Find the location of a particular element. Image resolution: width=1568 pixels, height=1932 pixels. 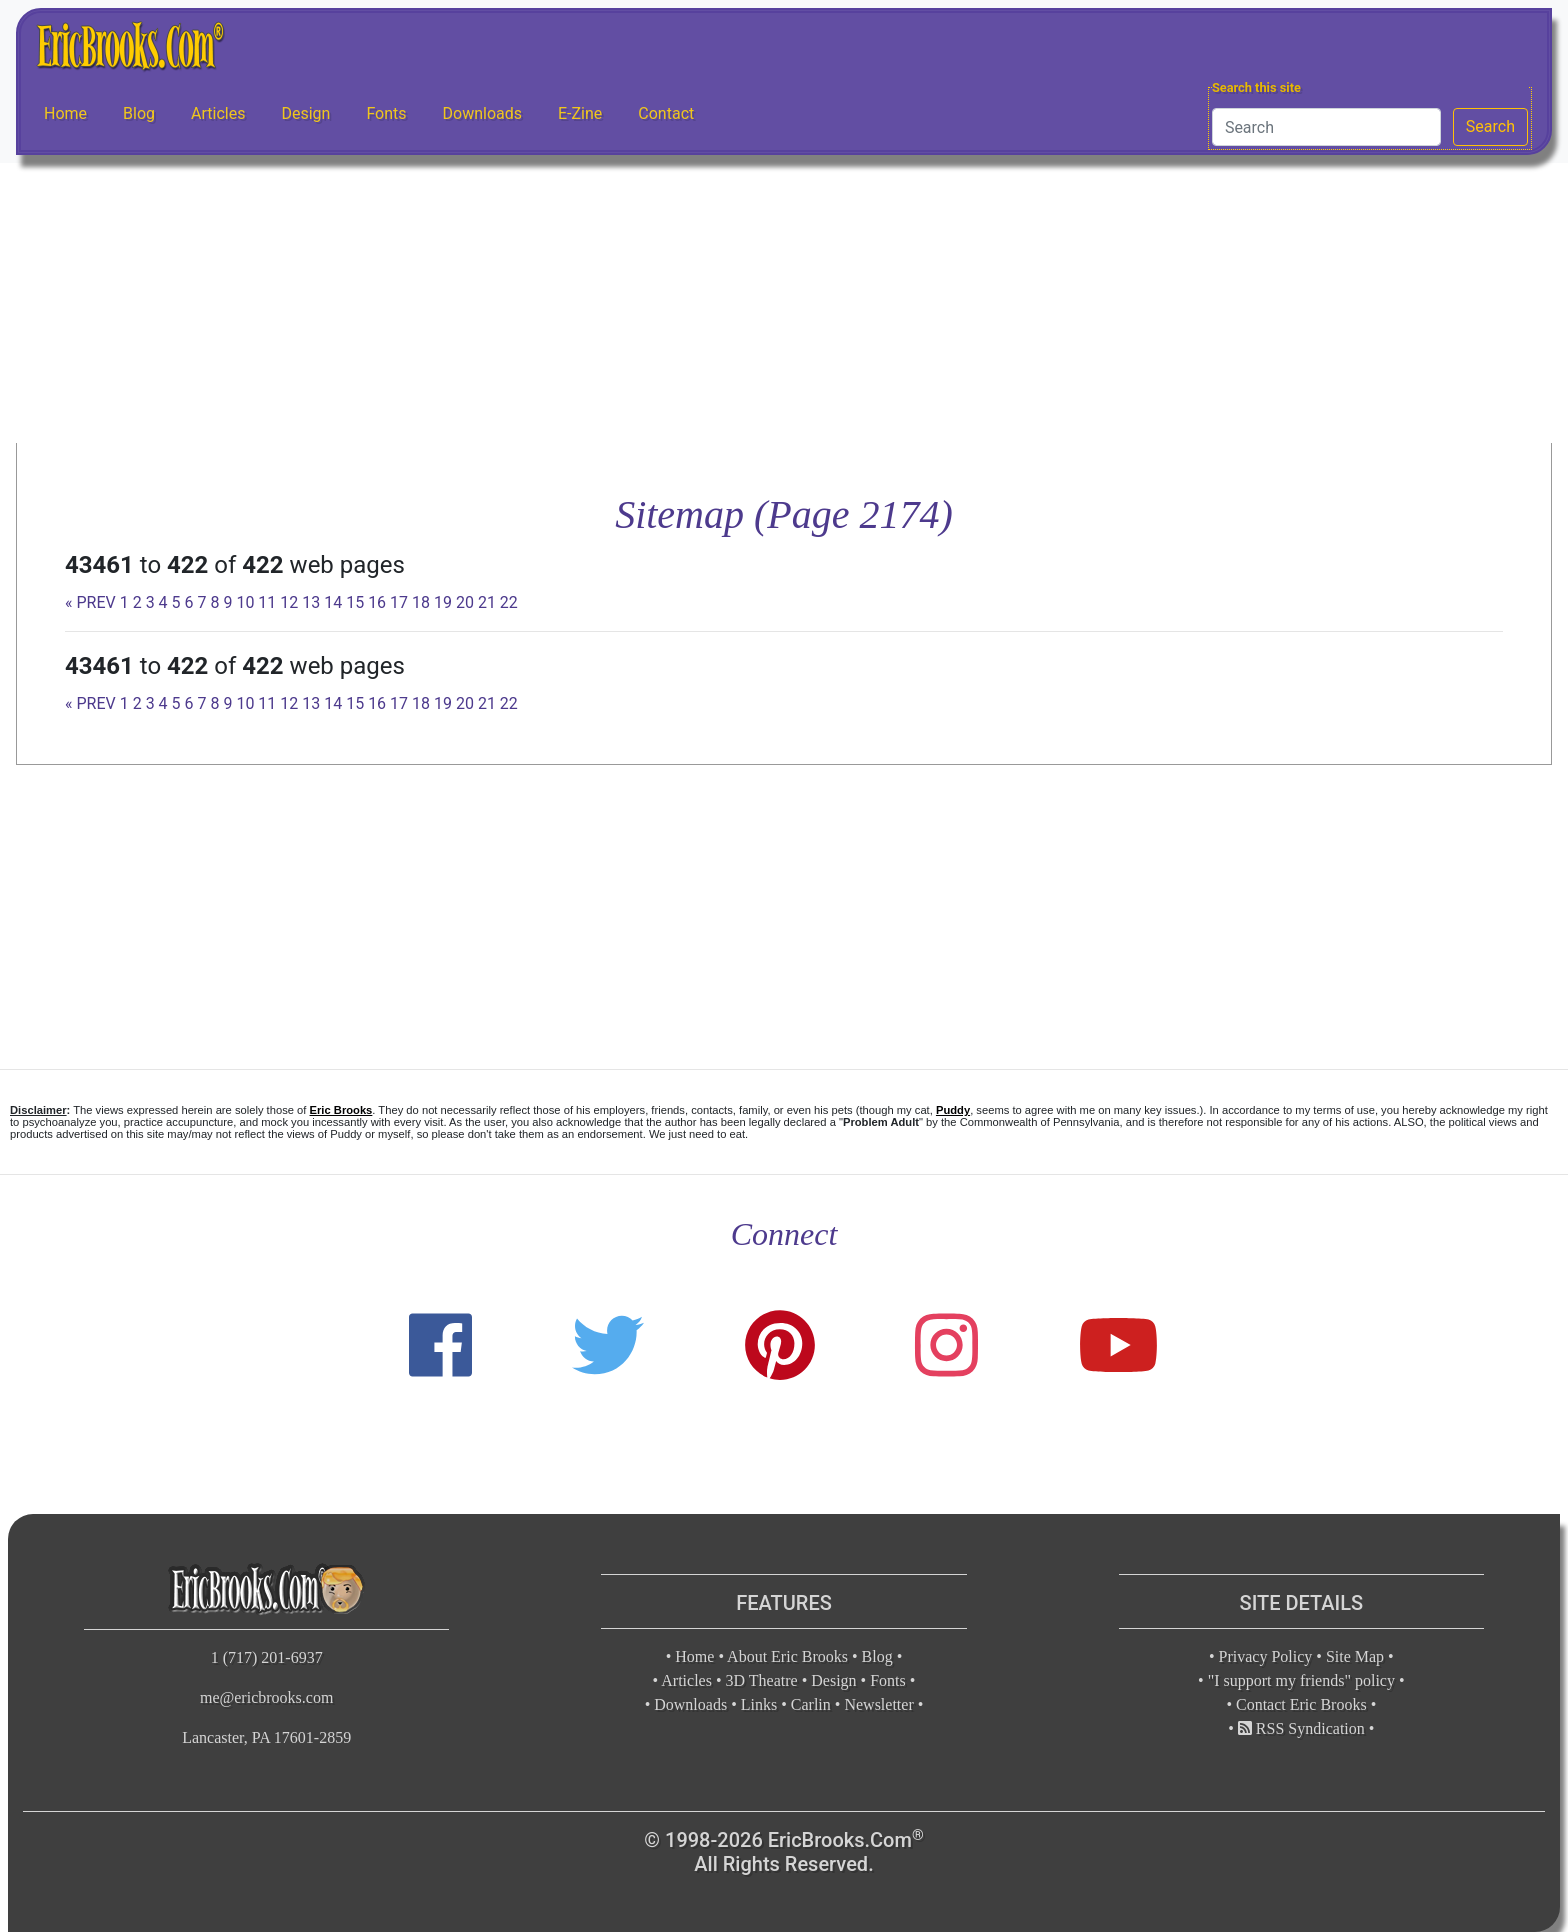

About Eric Brooks is located at coordinates (787, 1656).